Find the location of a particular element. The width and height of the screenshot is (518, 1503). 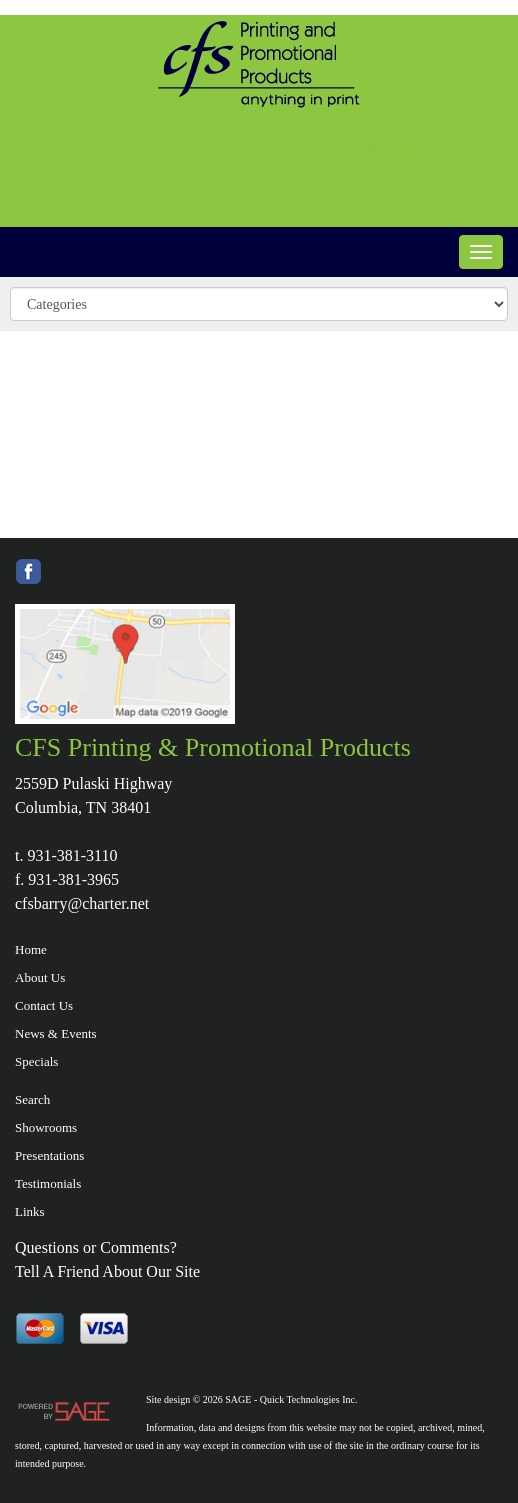

News & Events is located at coordinates (56, 1033).